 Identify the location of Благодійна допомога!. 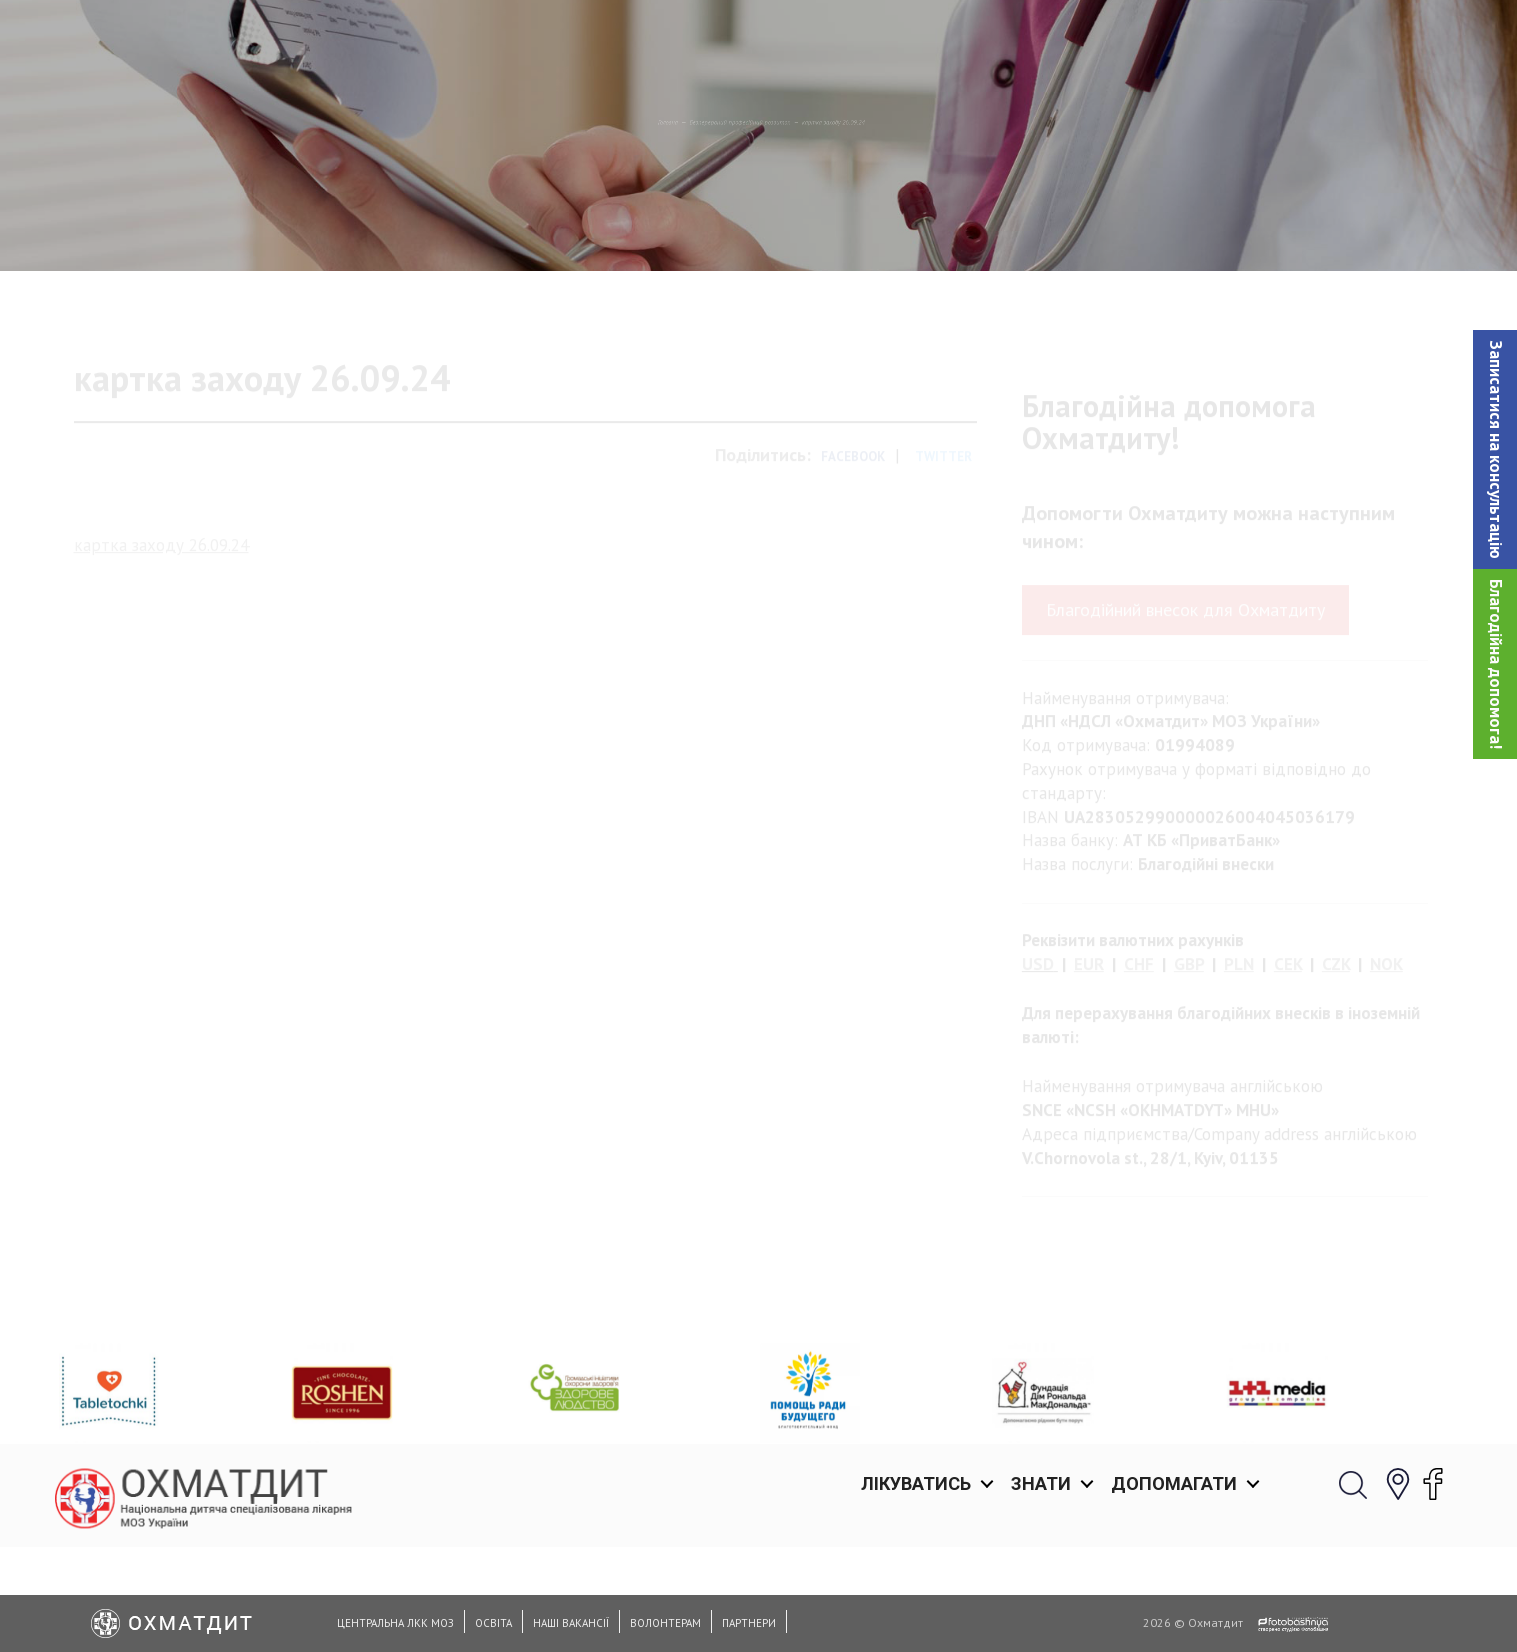
(1496, 664).